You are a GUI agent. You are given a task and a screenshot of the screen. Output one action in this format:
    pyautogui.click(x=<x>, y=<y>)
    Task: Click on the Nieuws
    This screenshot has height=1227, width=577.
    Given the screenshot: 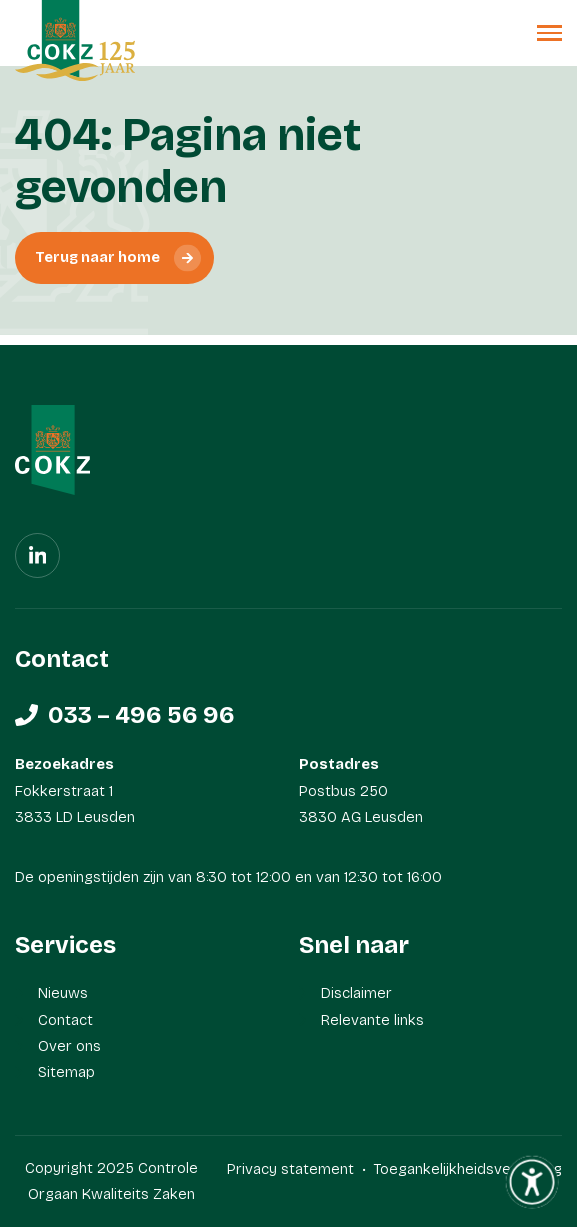 What is the action you would take?
    pyautogui.click(x=63, y=993)
    